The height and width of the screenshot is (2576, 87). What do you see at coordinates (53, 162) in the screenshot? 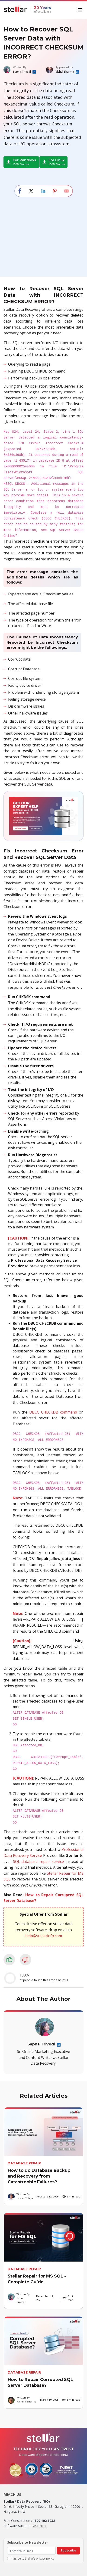
I see `For Linux [button]` at bounding box center [53, 162].